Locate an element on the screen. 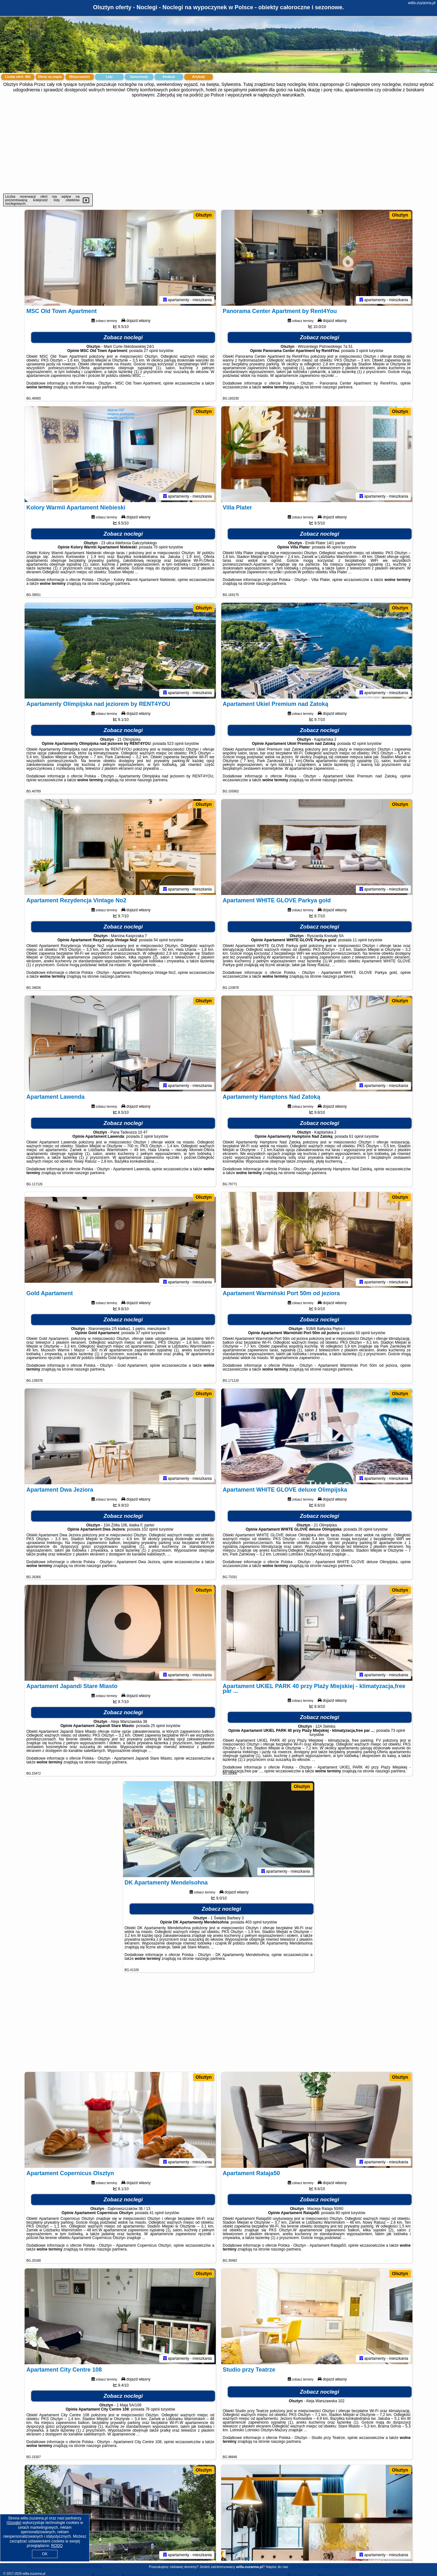 This screenshot has height=2576, width=437. Oferty na mapie is located at coordinates (50, 77).